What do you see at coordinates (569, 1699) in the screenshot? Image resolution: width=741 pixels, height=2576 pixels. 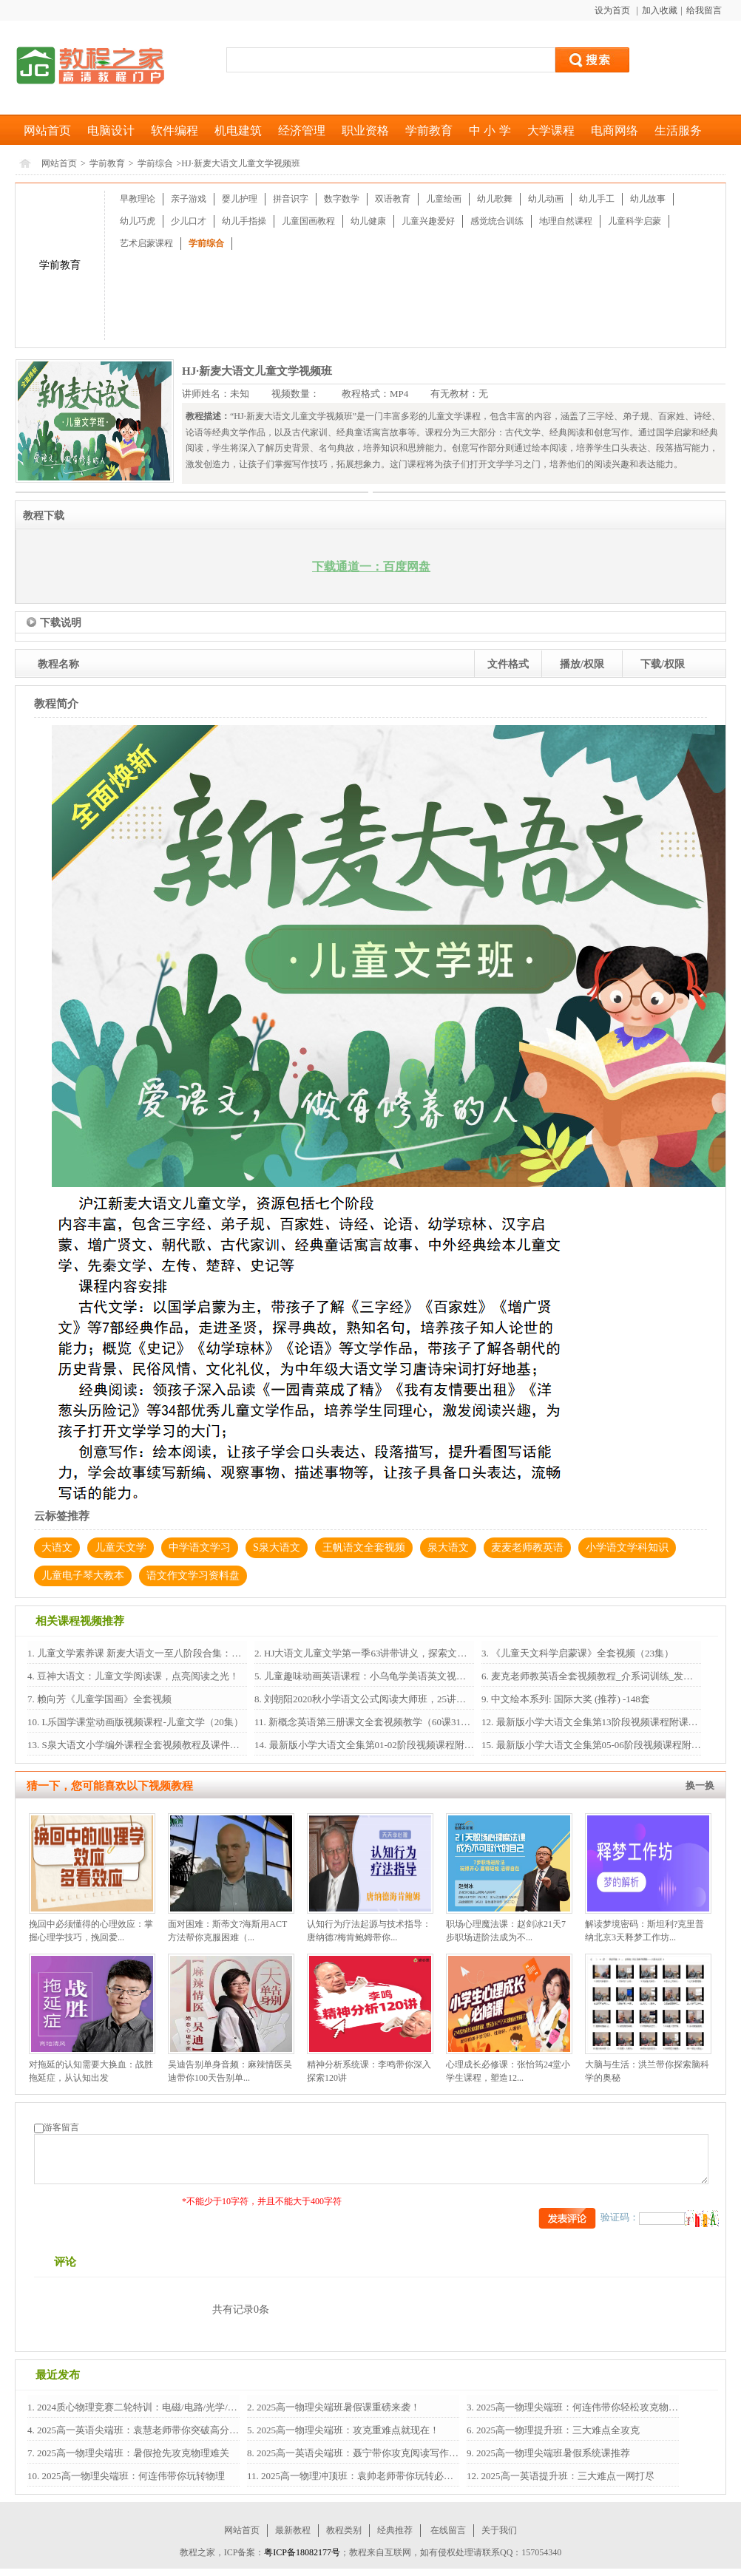 I see `中文绘本系列: 国际大奖 (推荐) -148套` at bounding box center [569, 1699].